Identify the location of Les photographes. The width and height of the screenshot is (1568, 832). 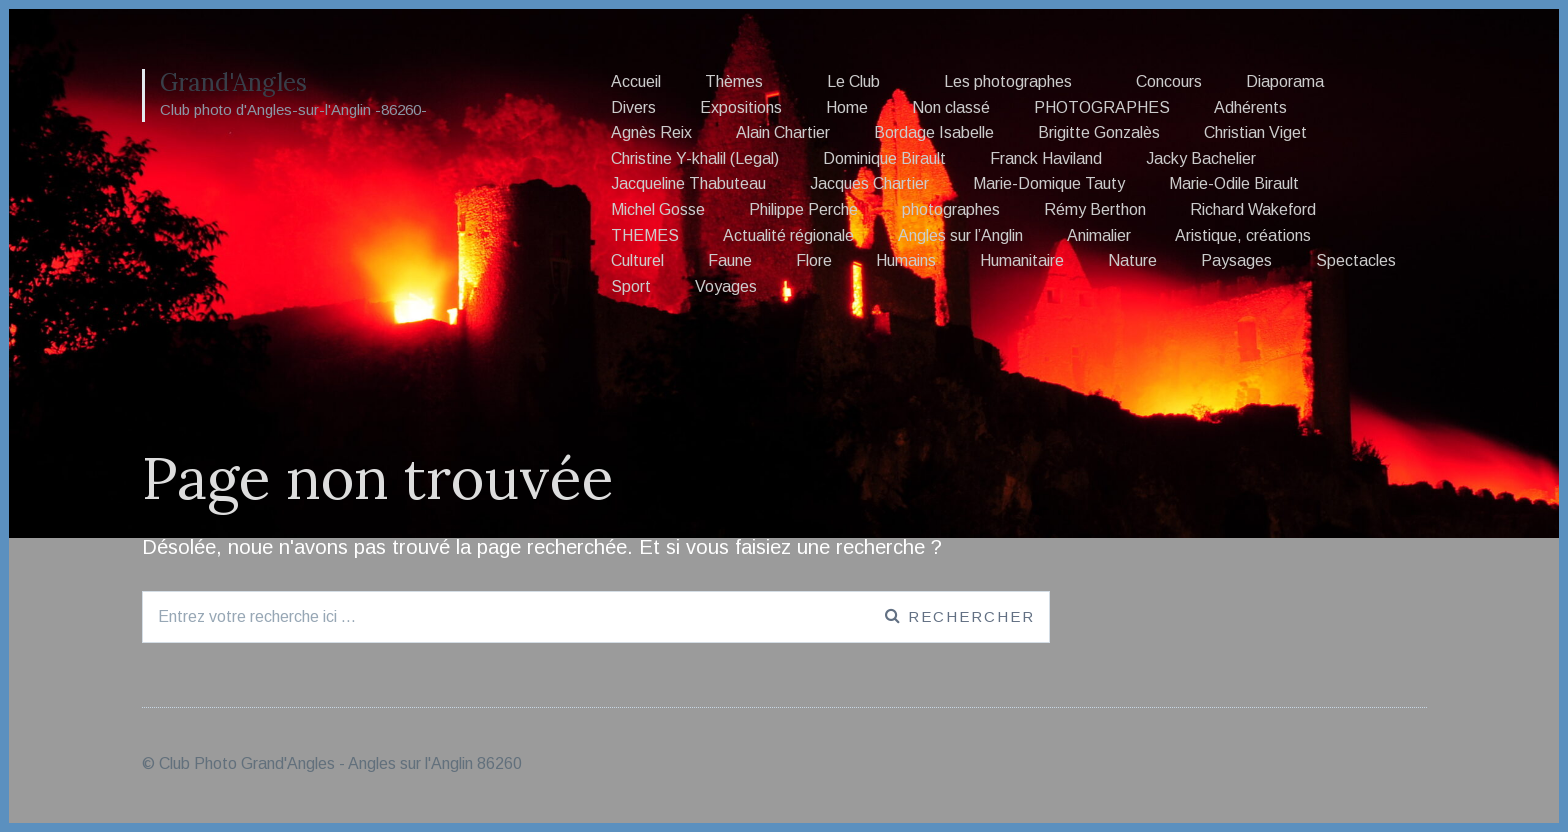
(1008, 81).